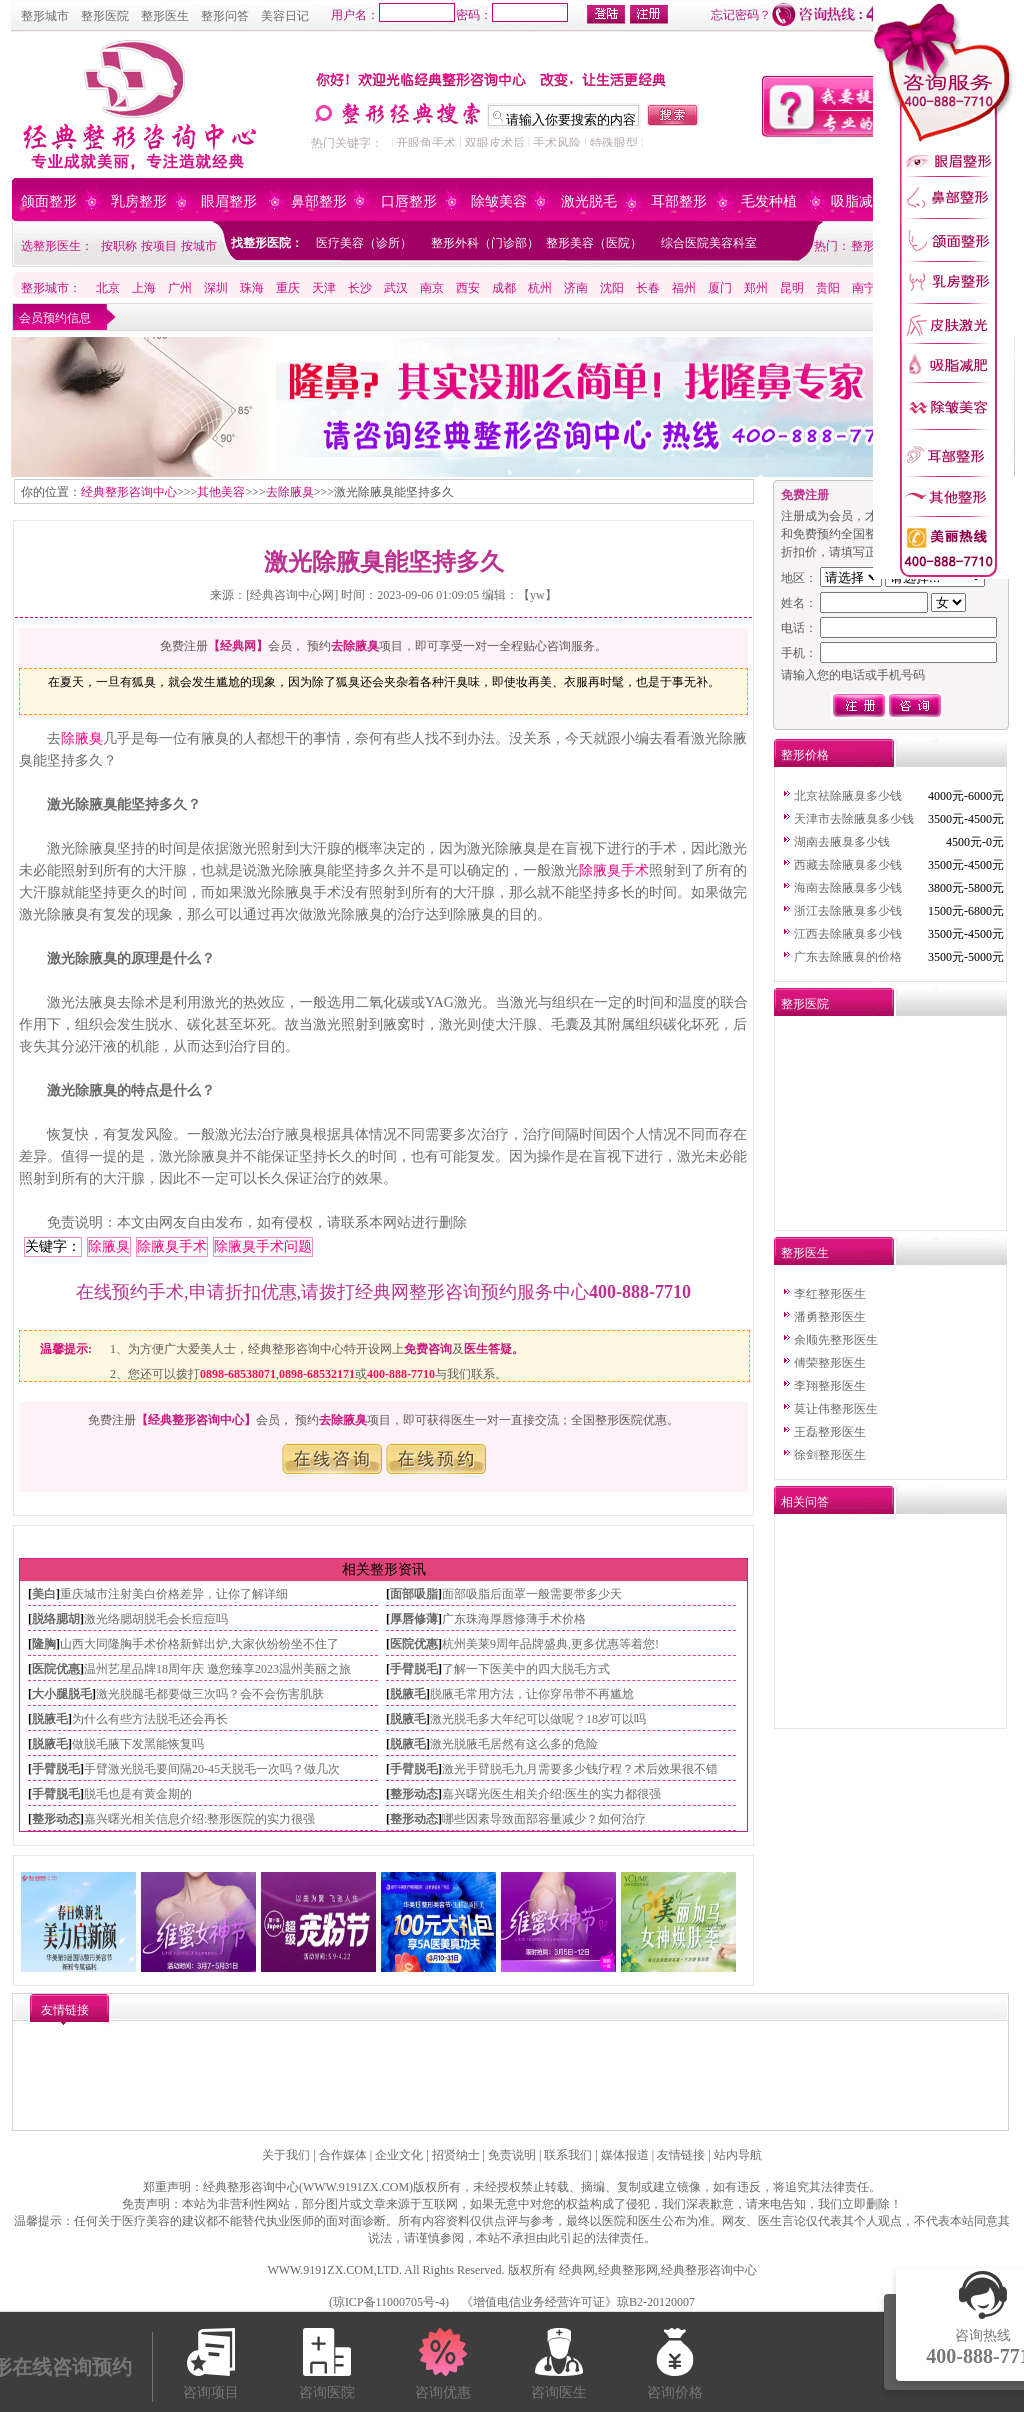 Image resolution: width=1024 pixels, height=2412 pixels. What do you see at coordinates (156, 1619) in the screenshot?
I see `激光络腮胡脱毛会长痘痘吗` at bounding box center [156, 1619].